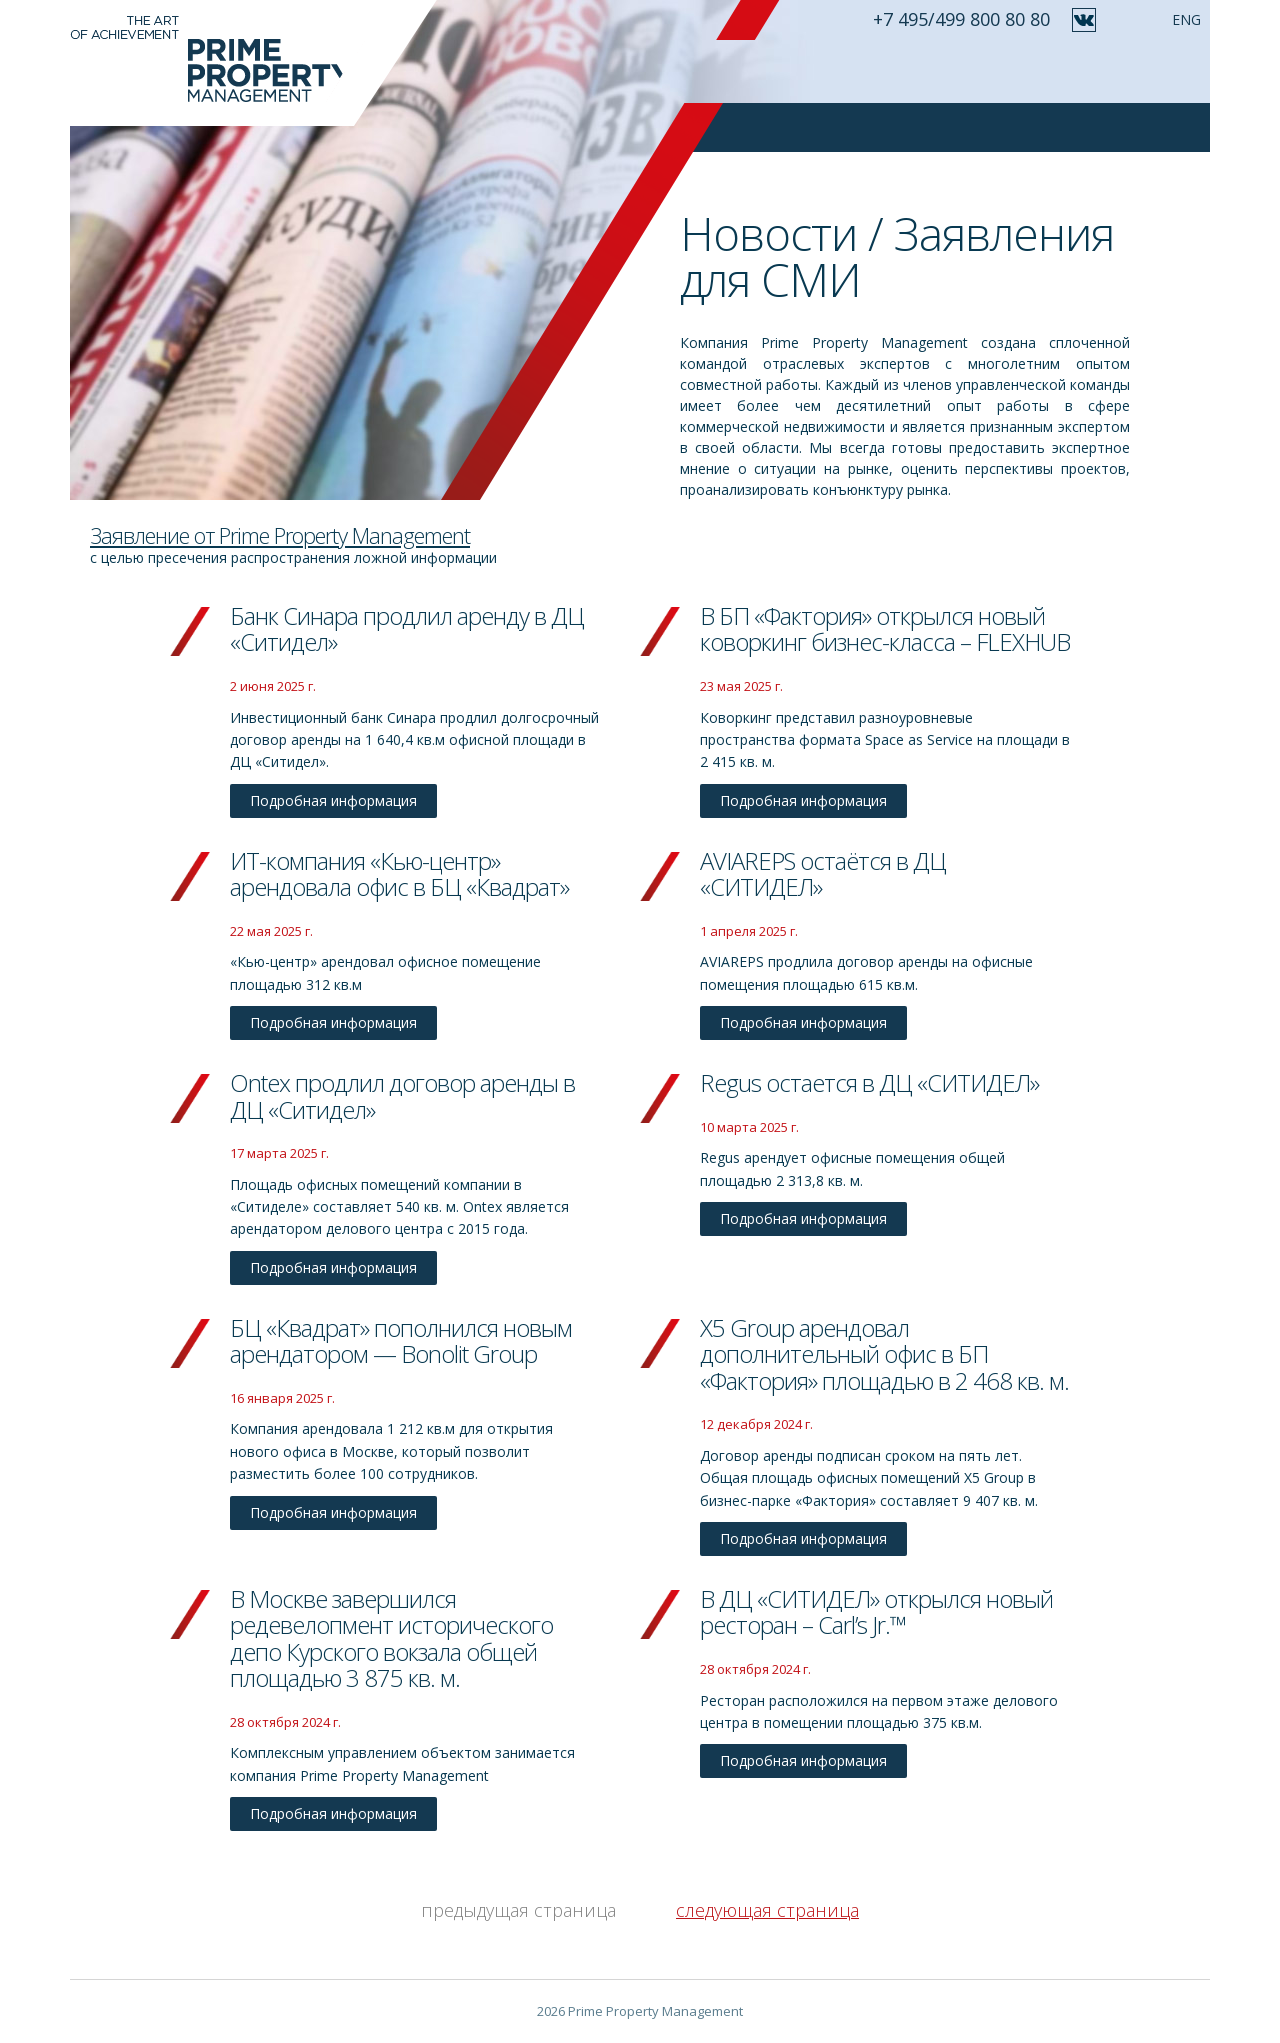 The image size is (1280, 2043). Describe the element at coordinates (754, 70) in the screenshot. I see `Услуги` at that location.